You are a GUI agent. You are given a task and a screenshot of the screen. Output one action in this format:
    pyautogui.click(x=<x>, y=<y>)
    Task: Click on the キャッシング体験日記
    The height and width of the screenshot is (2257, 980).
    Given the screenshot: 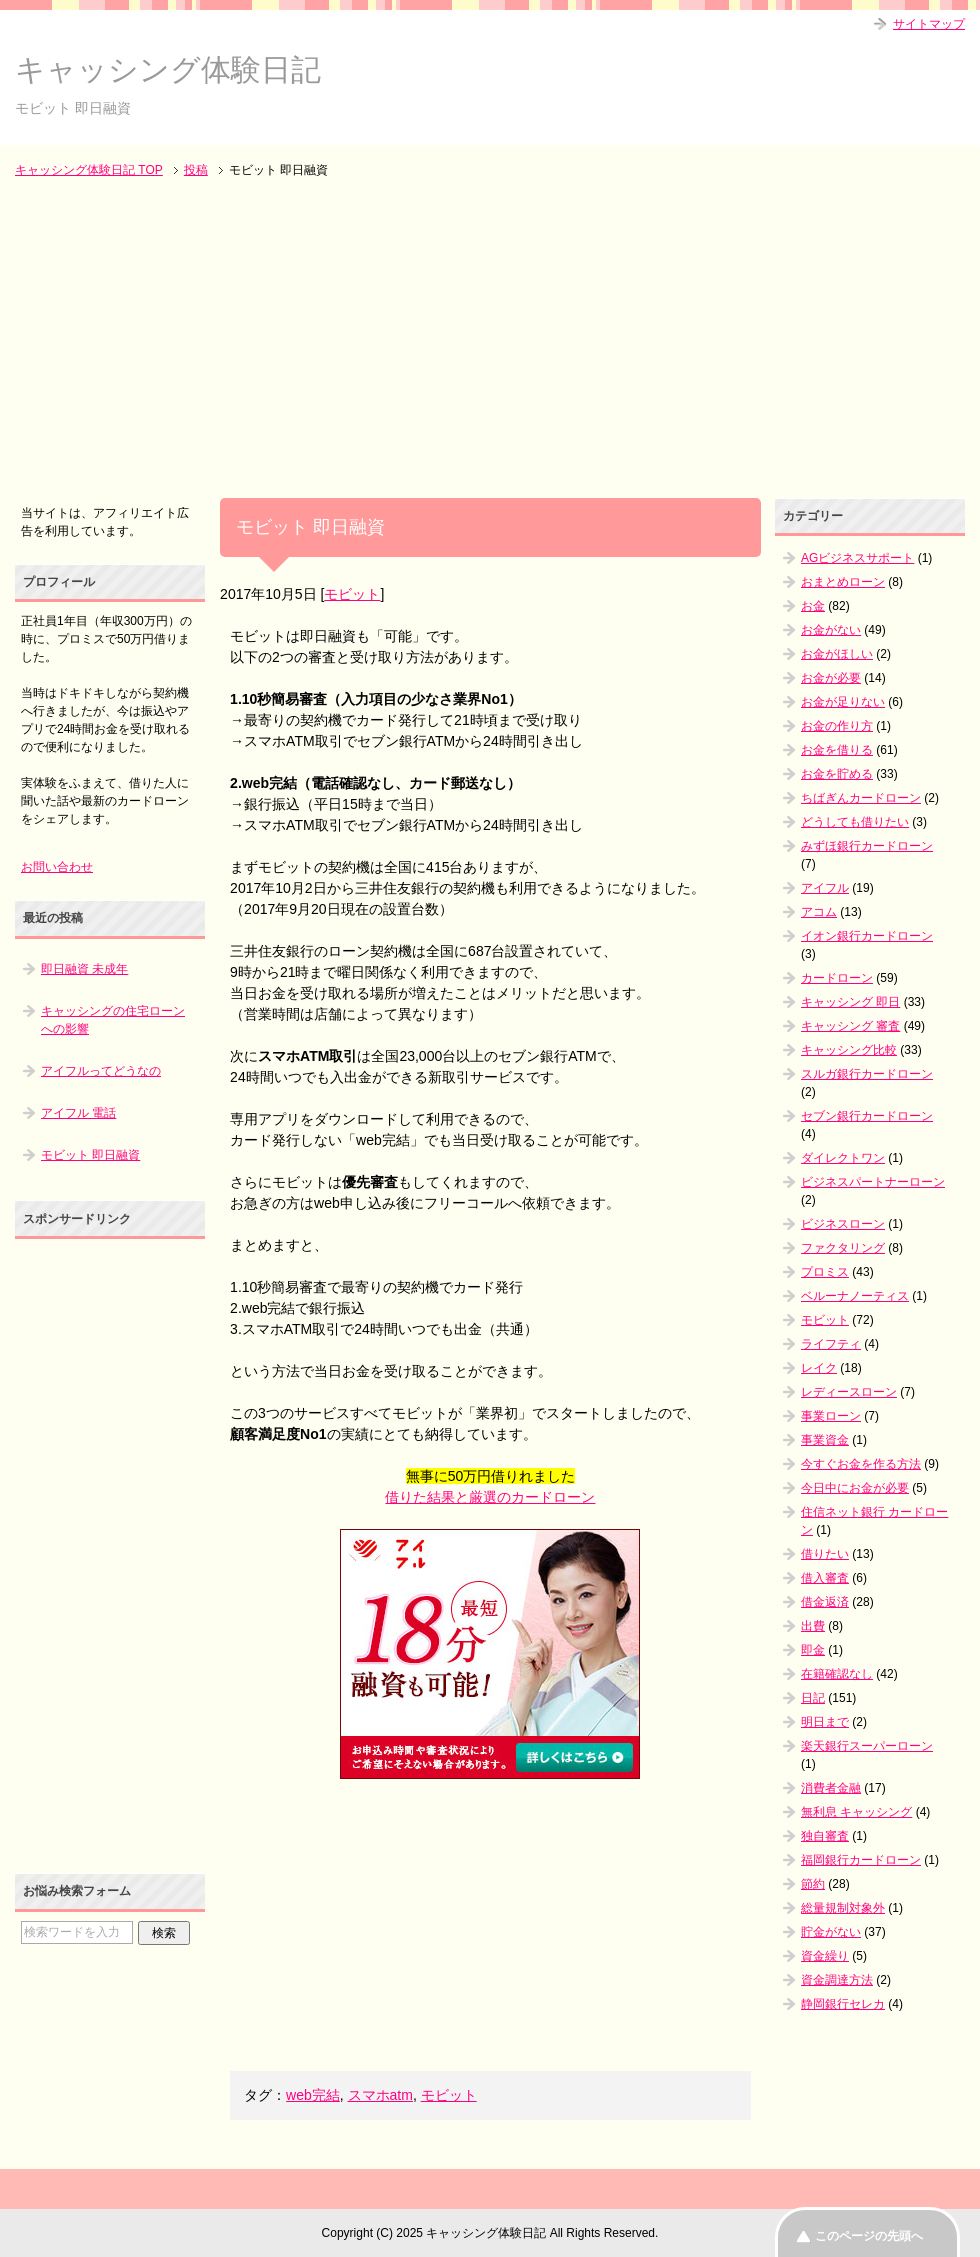 What is the action you would take?
    pyautogui.click(x=168, y=69)
    